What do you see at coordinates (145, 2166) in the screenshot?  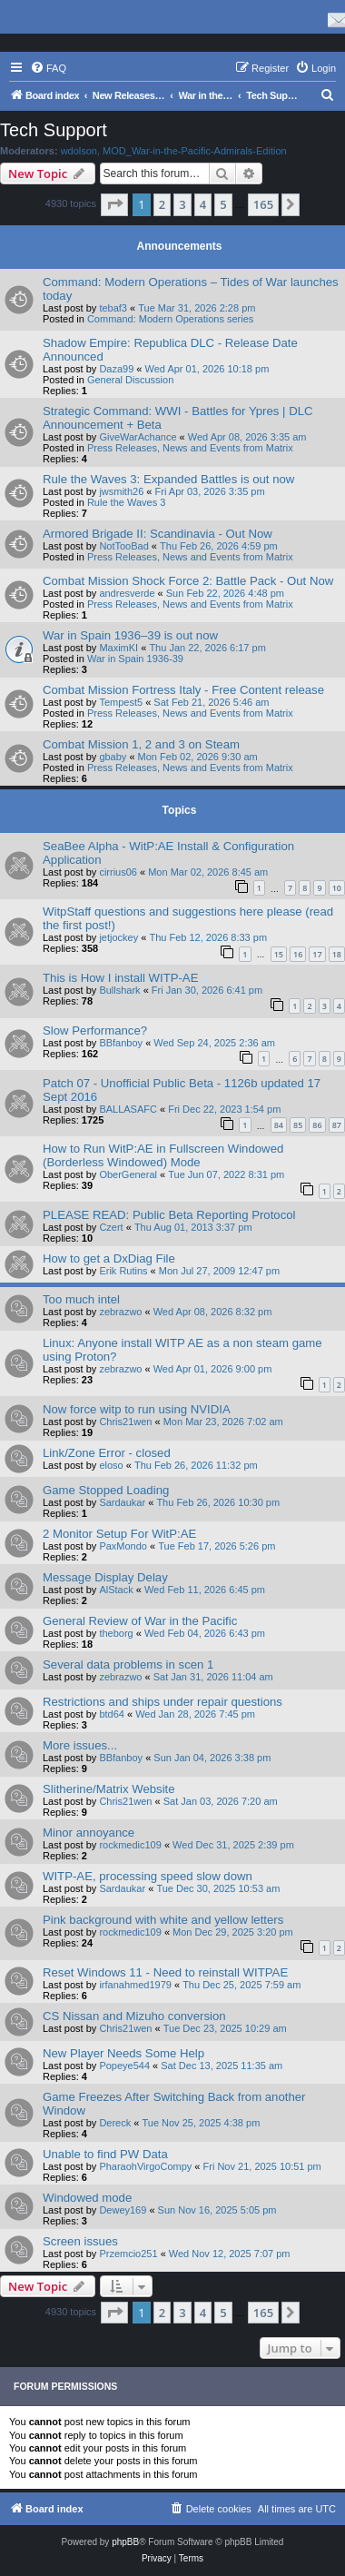 I see `PharaohVirgoCompy` at bounding box center [145, 2166].